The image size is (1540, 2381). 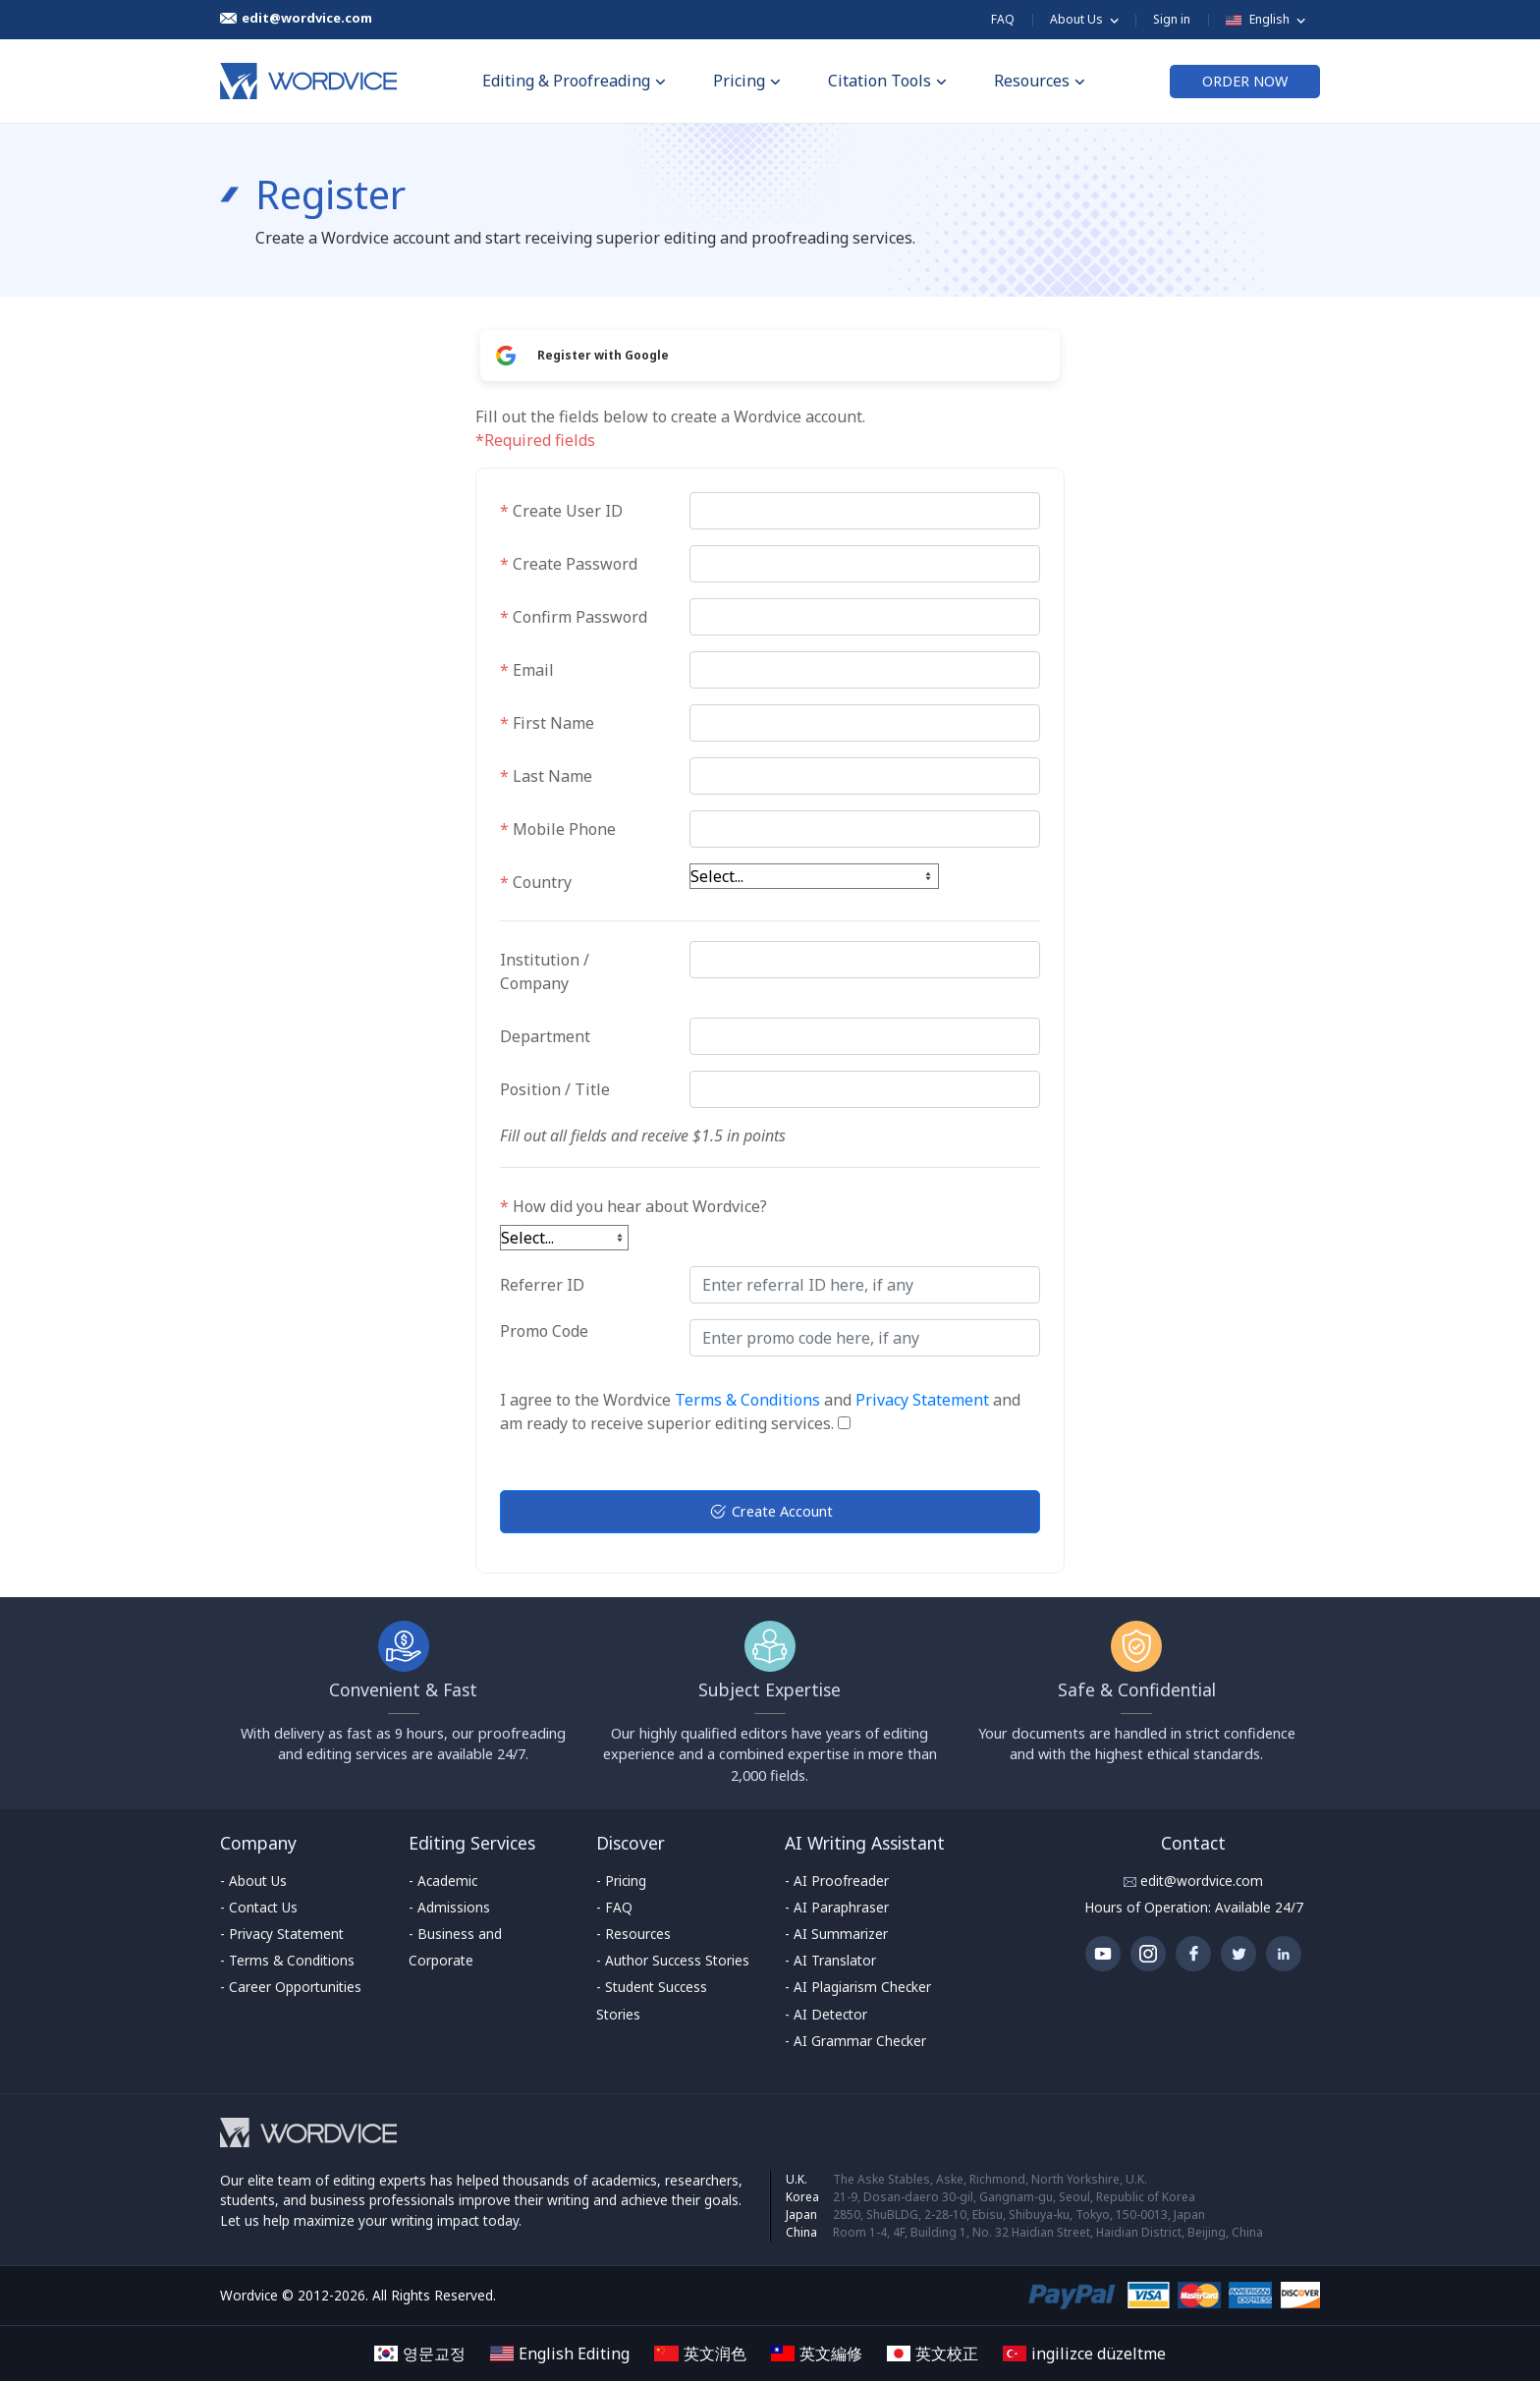 What do you see at coordinates (932, 2353) in the screenshot?
I see `英文校正` at bounding box center [932, 2353].